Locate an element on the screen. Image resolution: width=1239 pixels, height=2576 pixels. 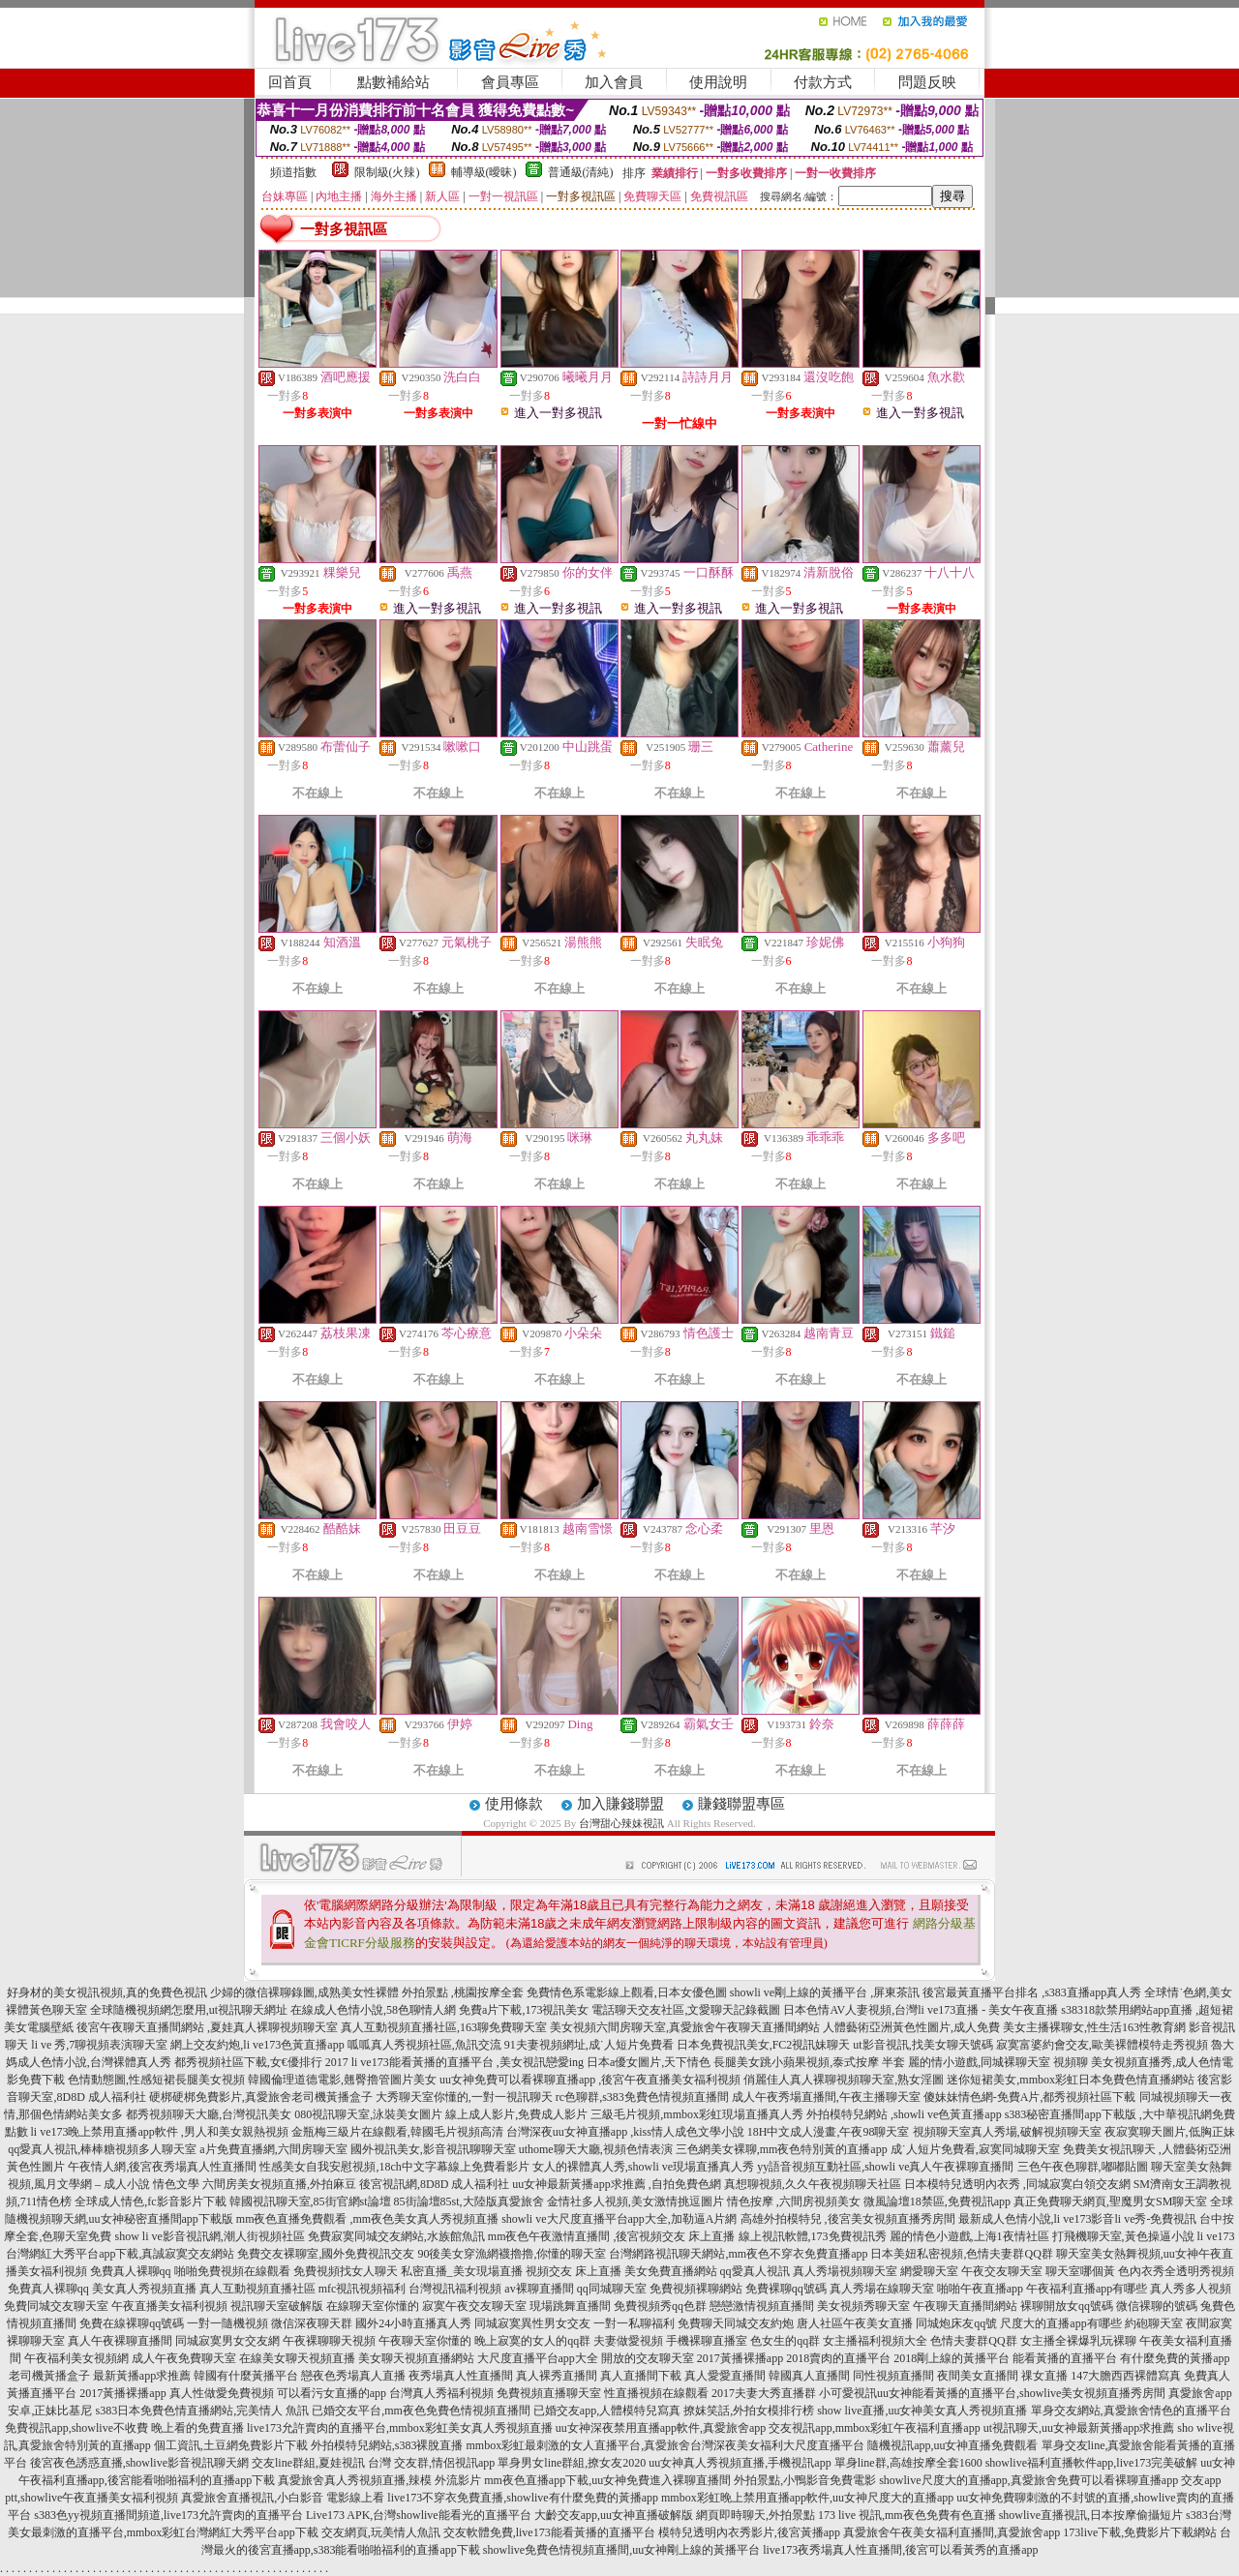
showli ve大尺度直播平台app大全,加勒逼A片網 is located at coordinates (619, 2219).